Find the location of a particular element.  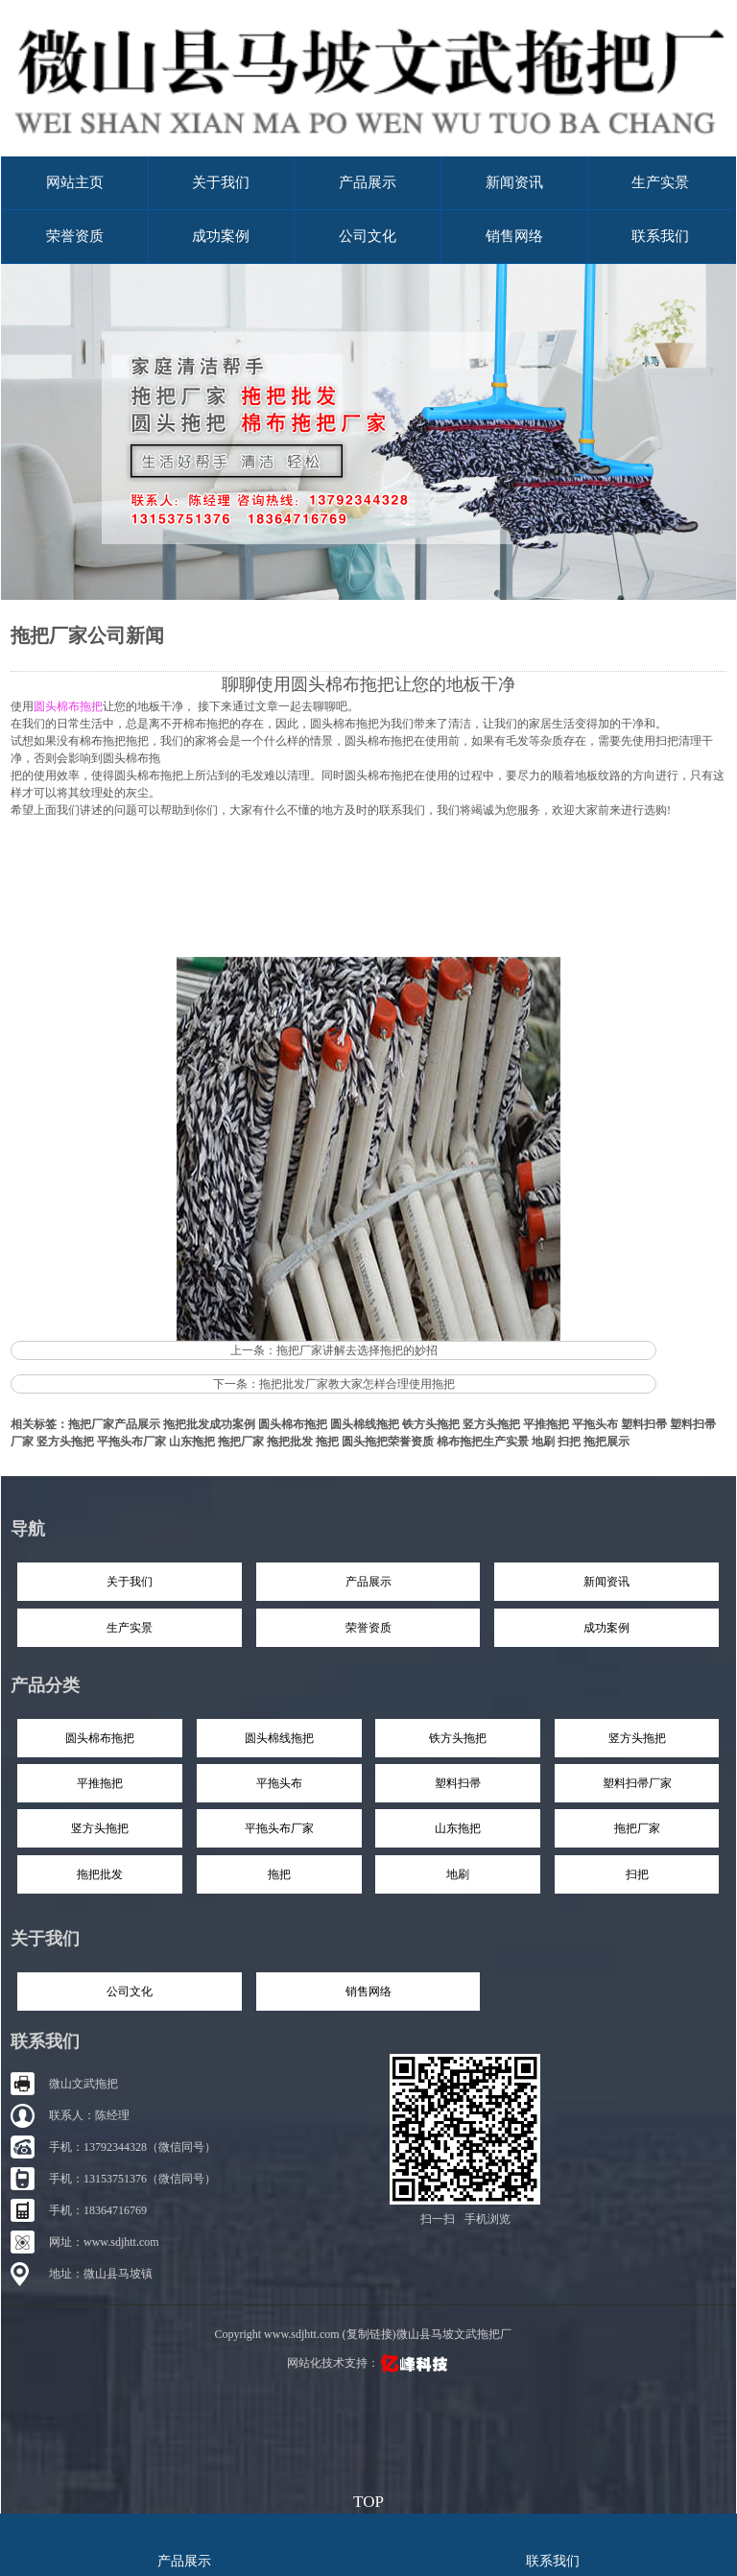

圆头拖把荣誉资质 is located at coordinates (388, 1441).